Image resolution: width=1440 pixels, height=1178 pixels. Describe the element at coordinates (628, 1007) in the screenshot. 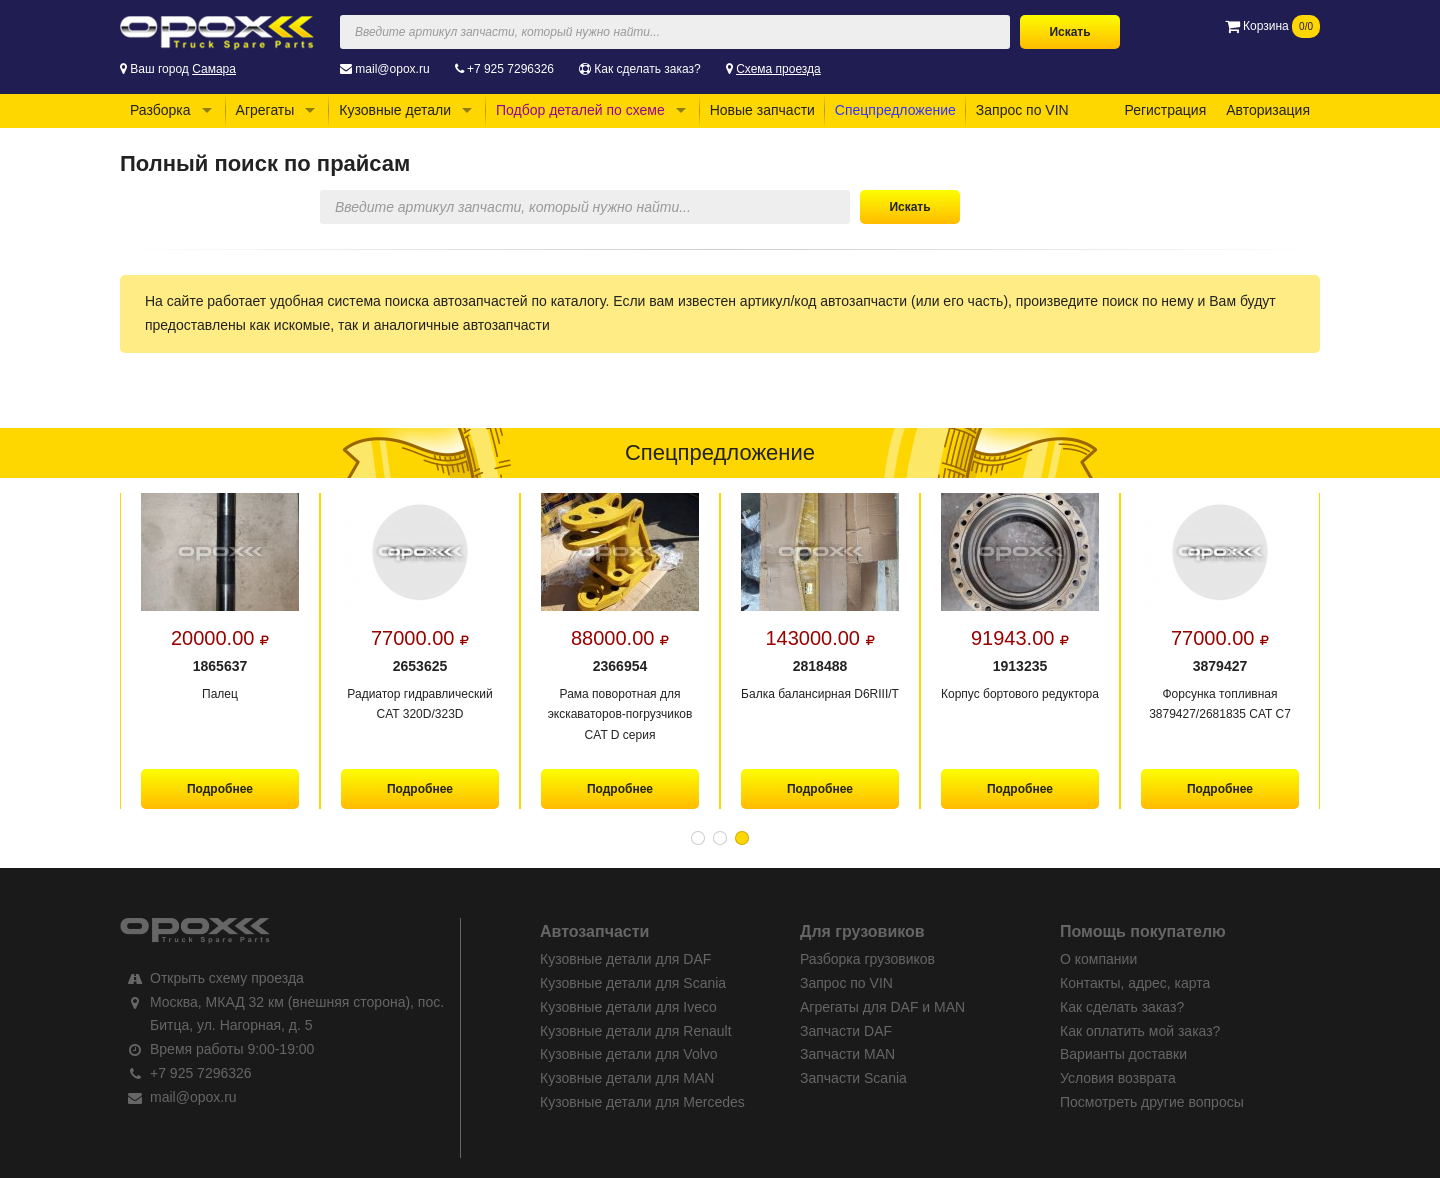

I see `Кузовные детали для Iveco` at that location.